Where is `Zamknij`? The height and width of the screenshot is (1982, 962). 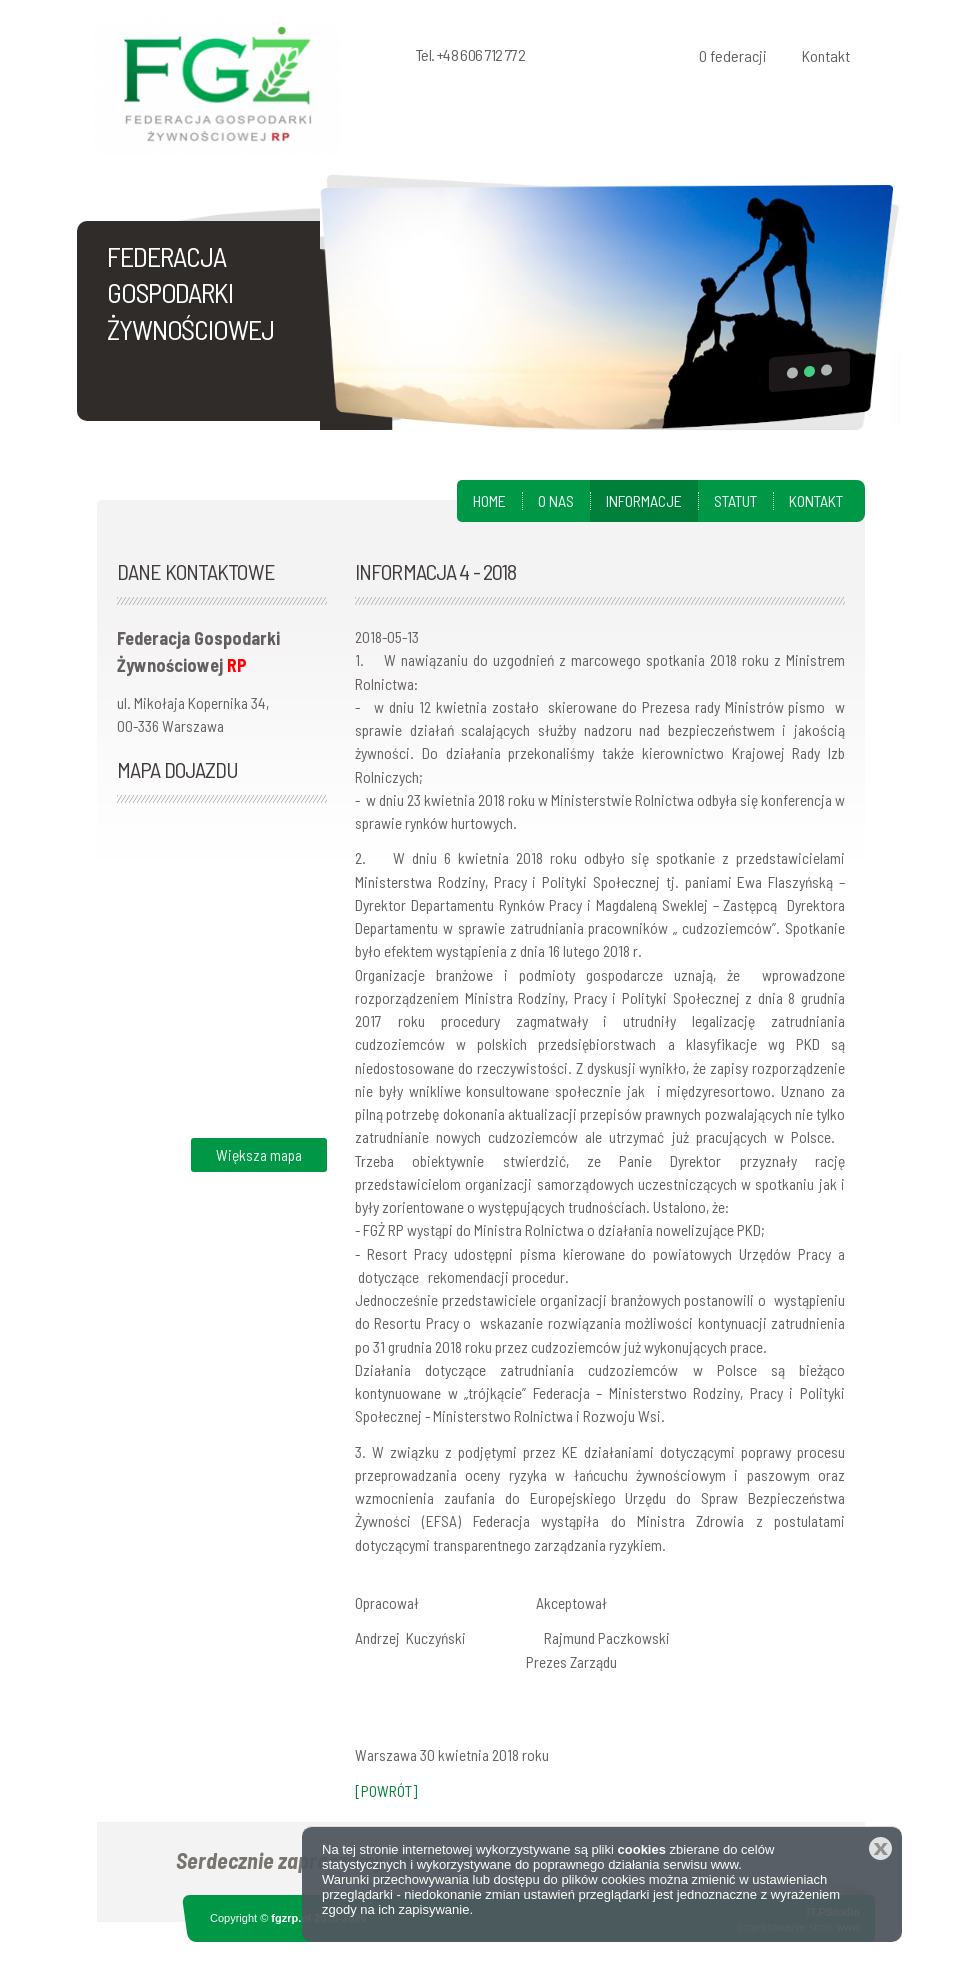
Zamknij is located at coordinates (880, 1848).